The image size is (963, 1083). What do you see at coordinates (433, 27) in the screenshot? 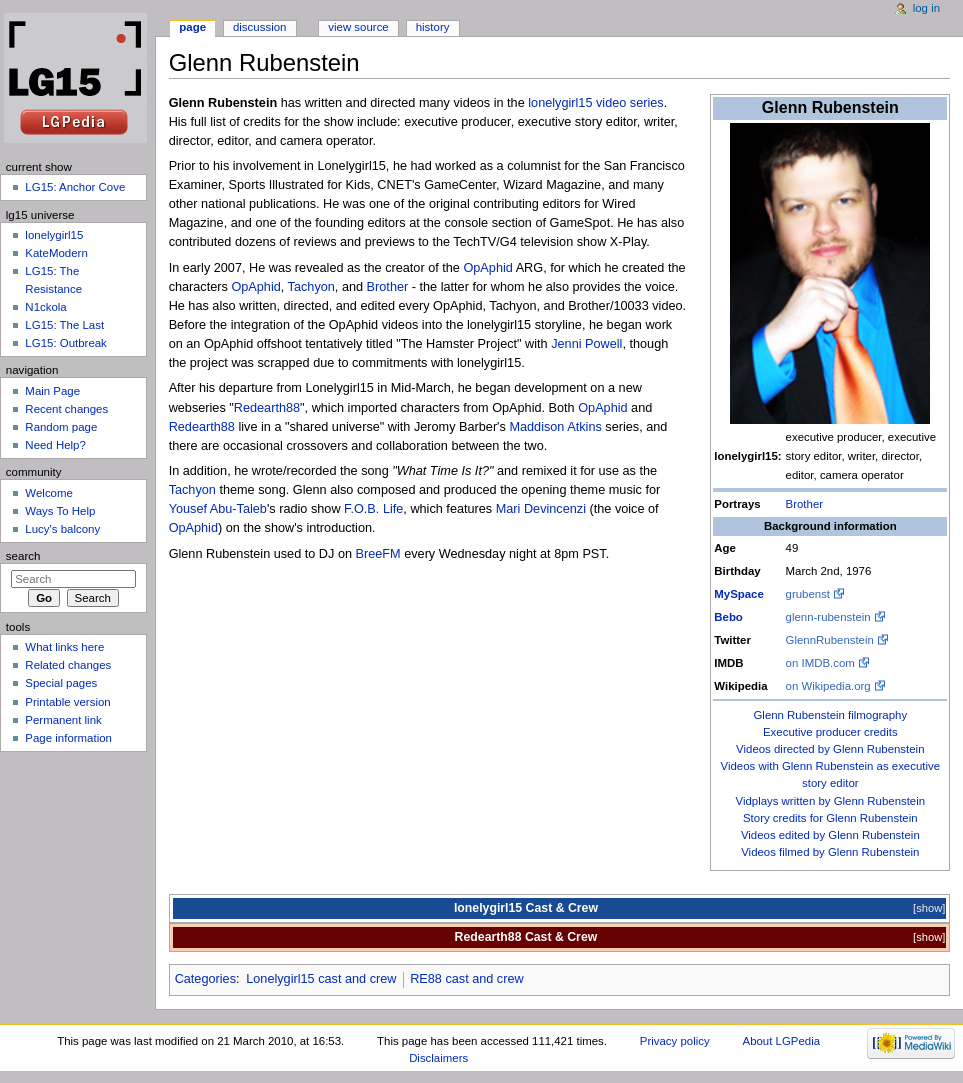
I see `History` at bounding box center [433, 27].